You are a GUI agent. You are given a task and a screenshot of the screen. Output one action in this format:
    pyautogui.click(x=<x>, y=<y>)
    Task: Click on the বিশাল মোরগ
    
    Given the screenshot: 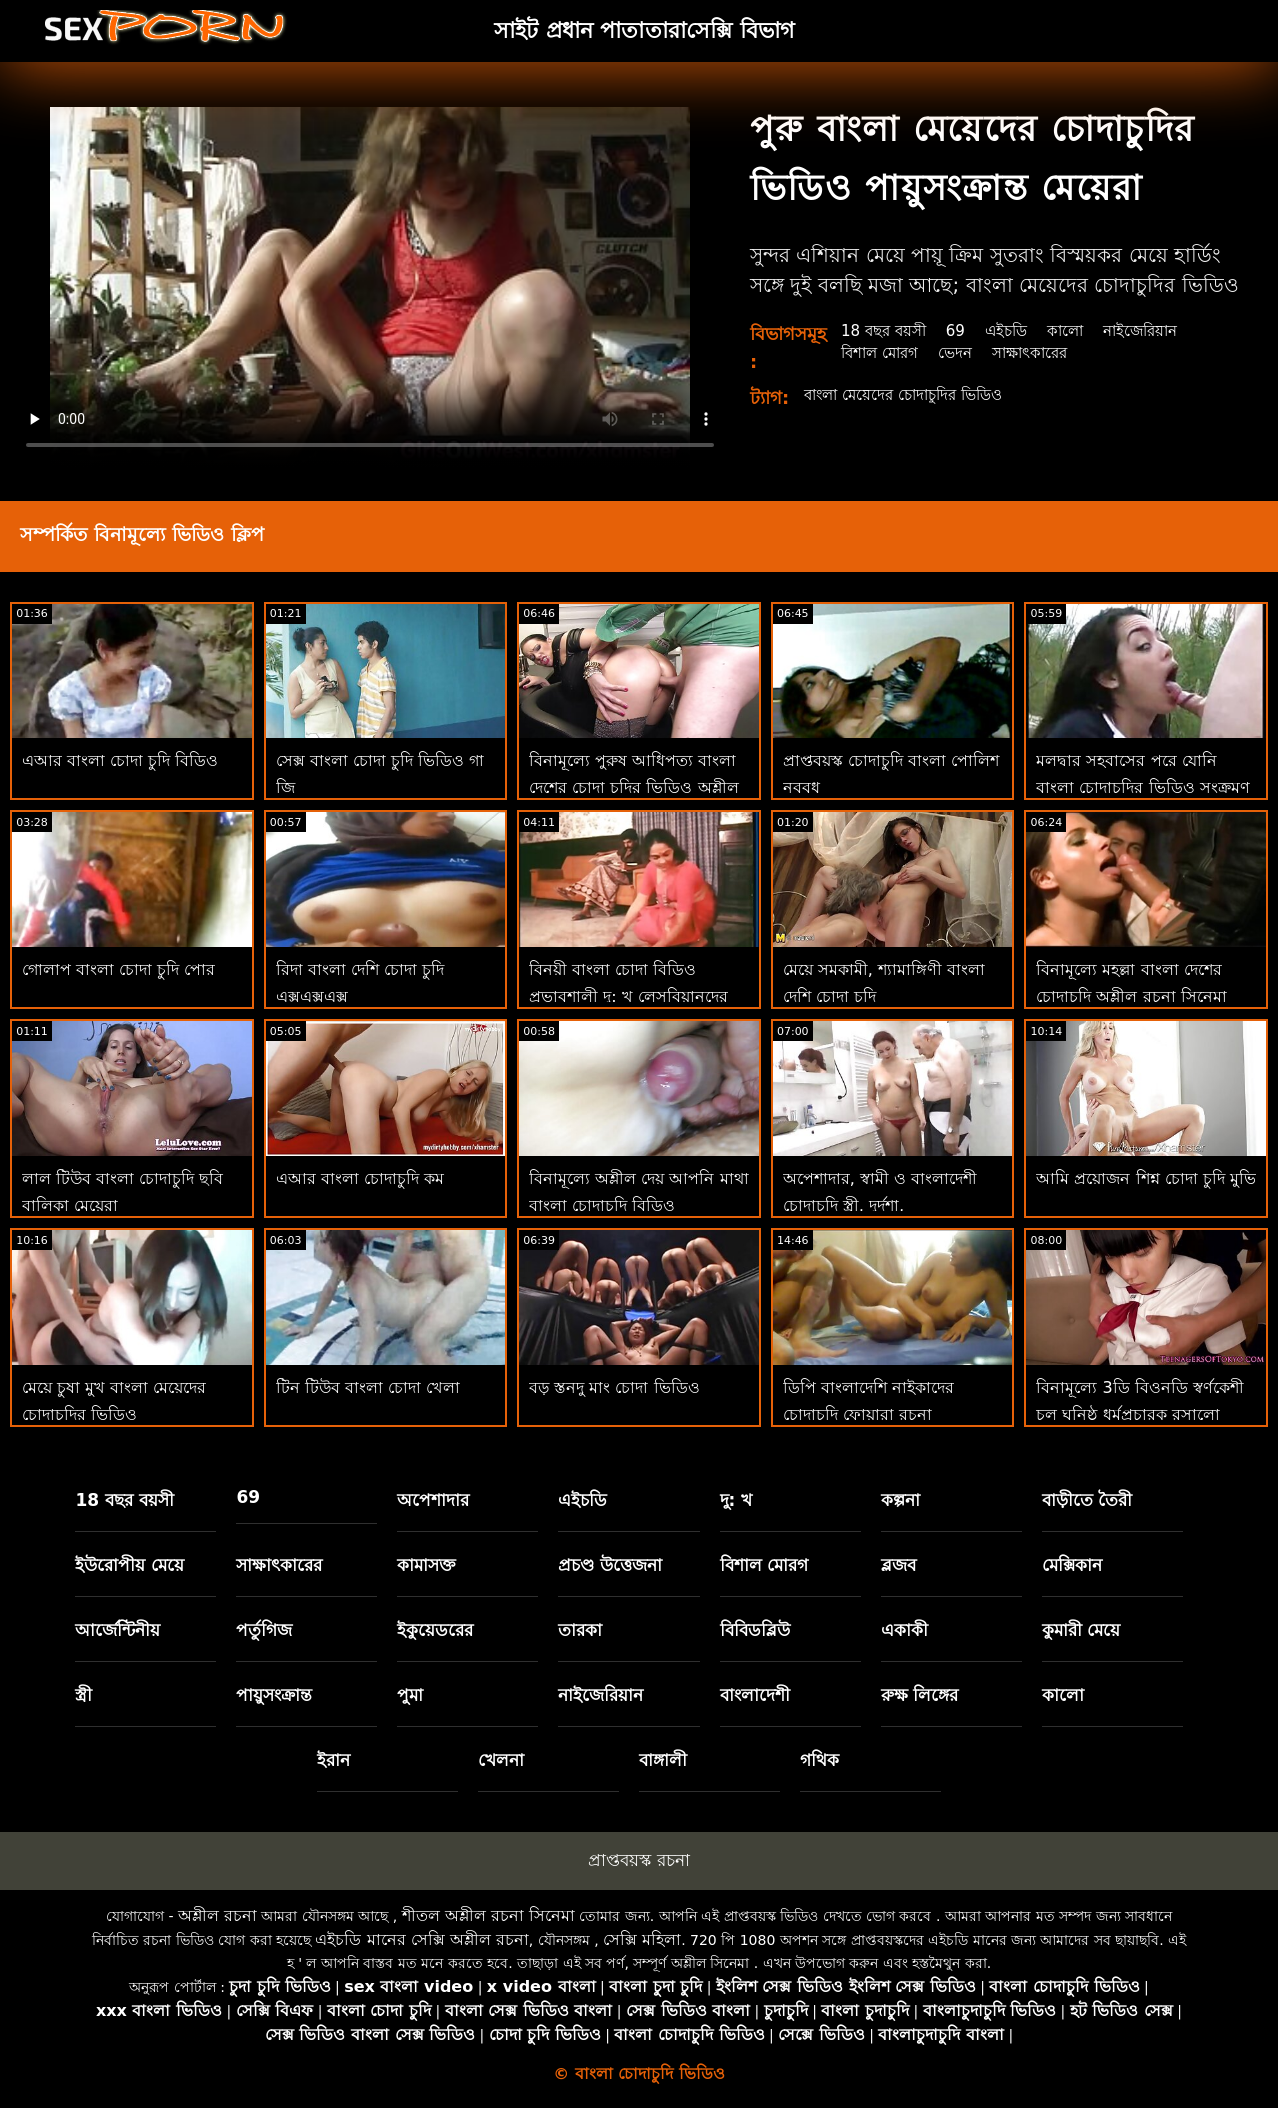 What is the action you would take?
    pyautogui.click(x=883, y=352)
    